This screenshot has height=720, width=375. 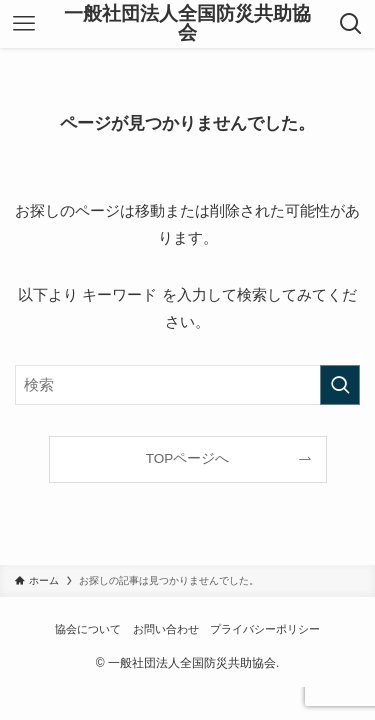 What do you see at coordinates (88, 629) in the screenshot?
I see `協会について` at bounding box center [88, 629].